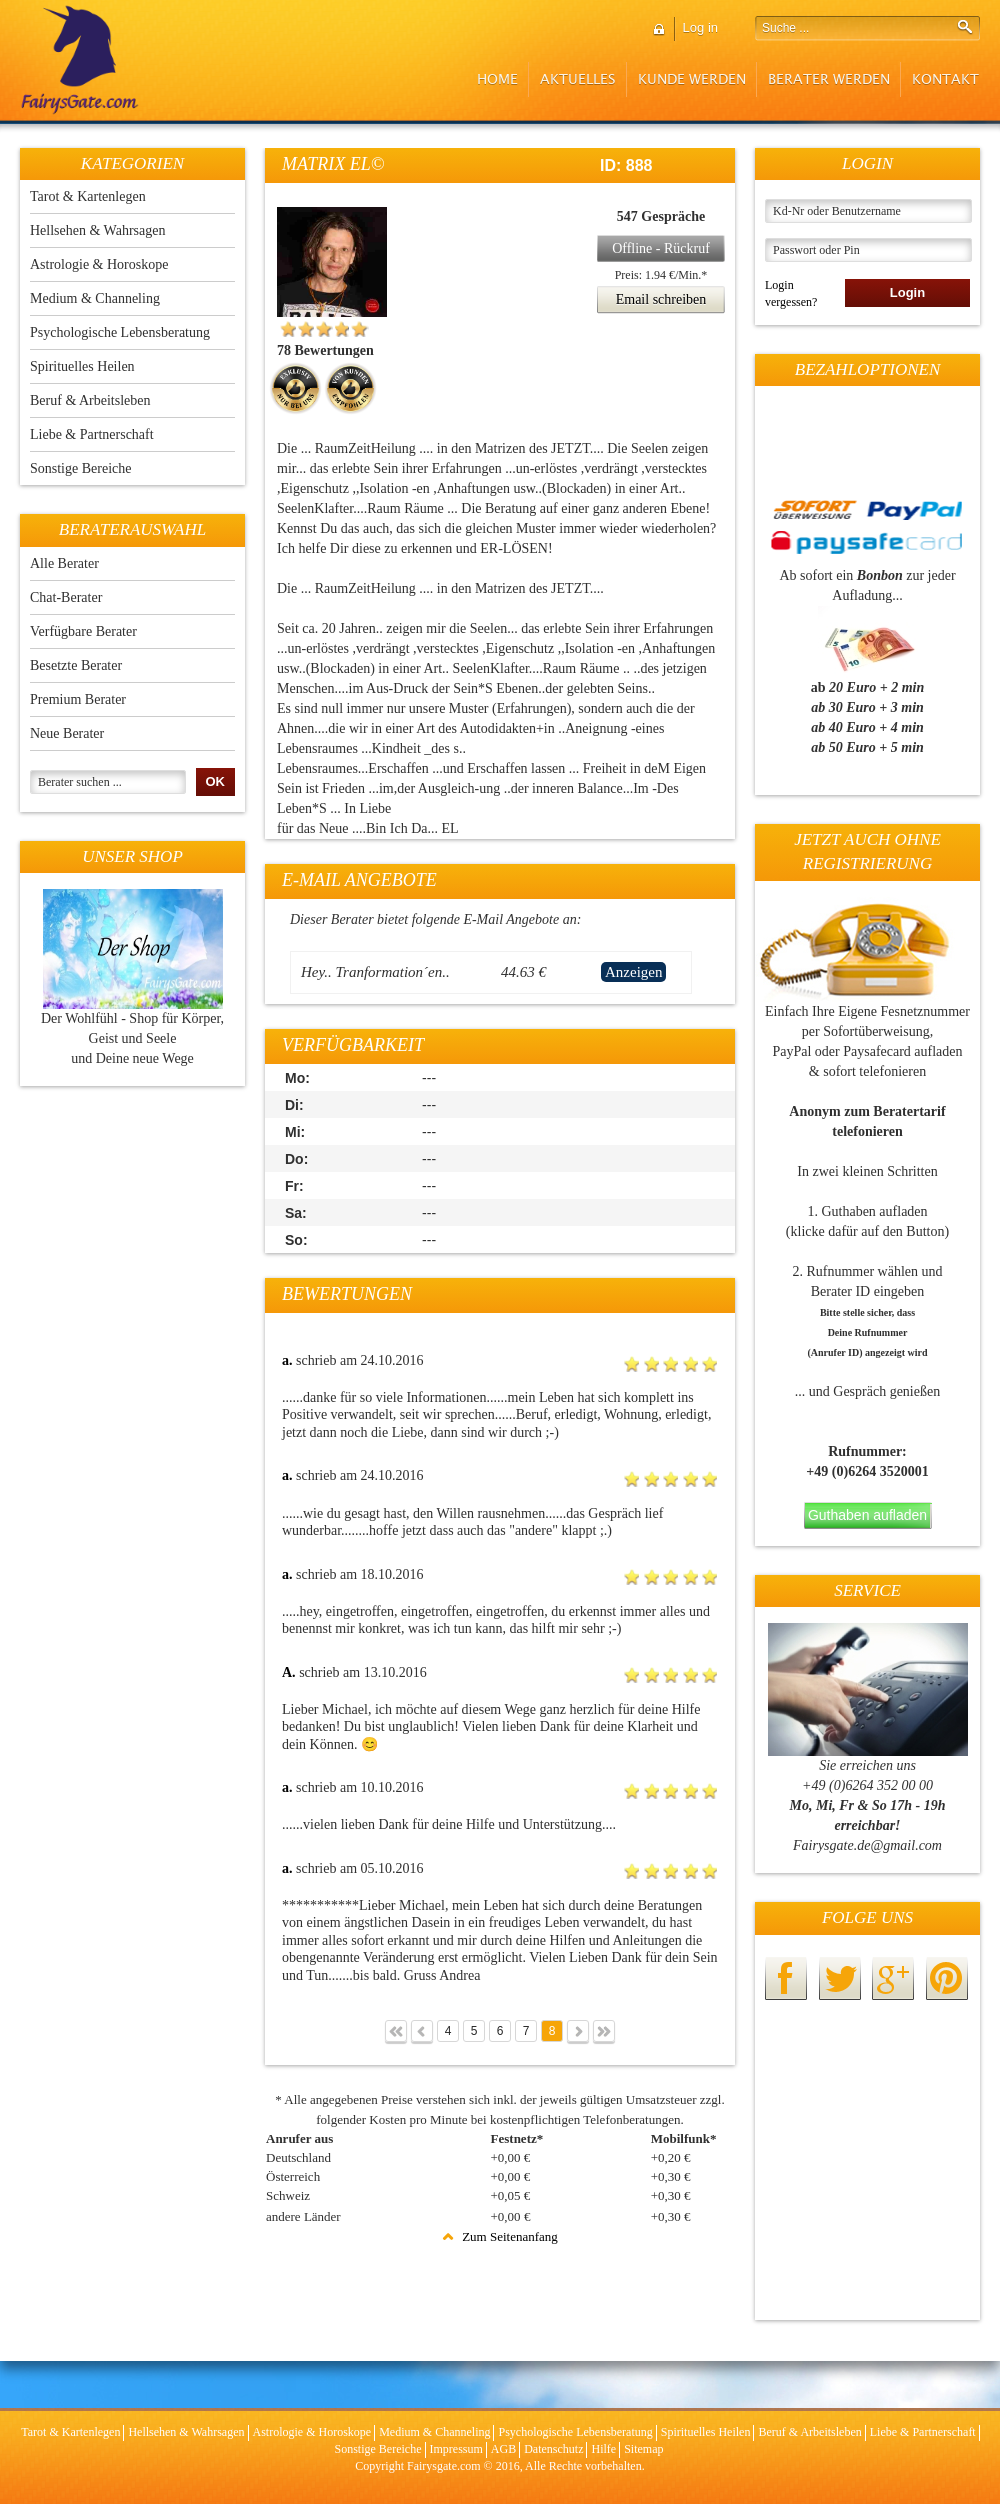  What do you see at coordinates (643, 2449) in the screenshot?
I see `Sitemap` at bounding box center [643, 2449].